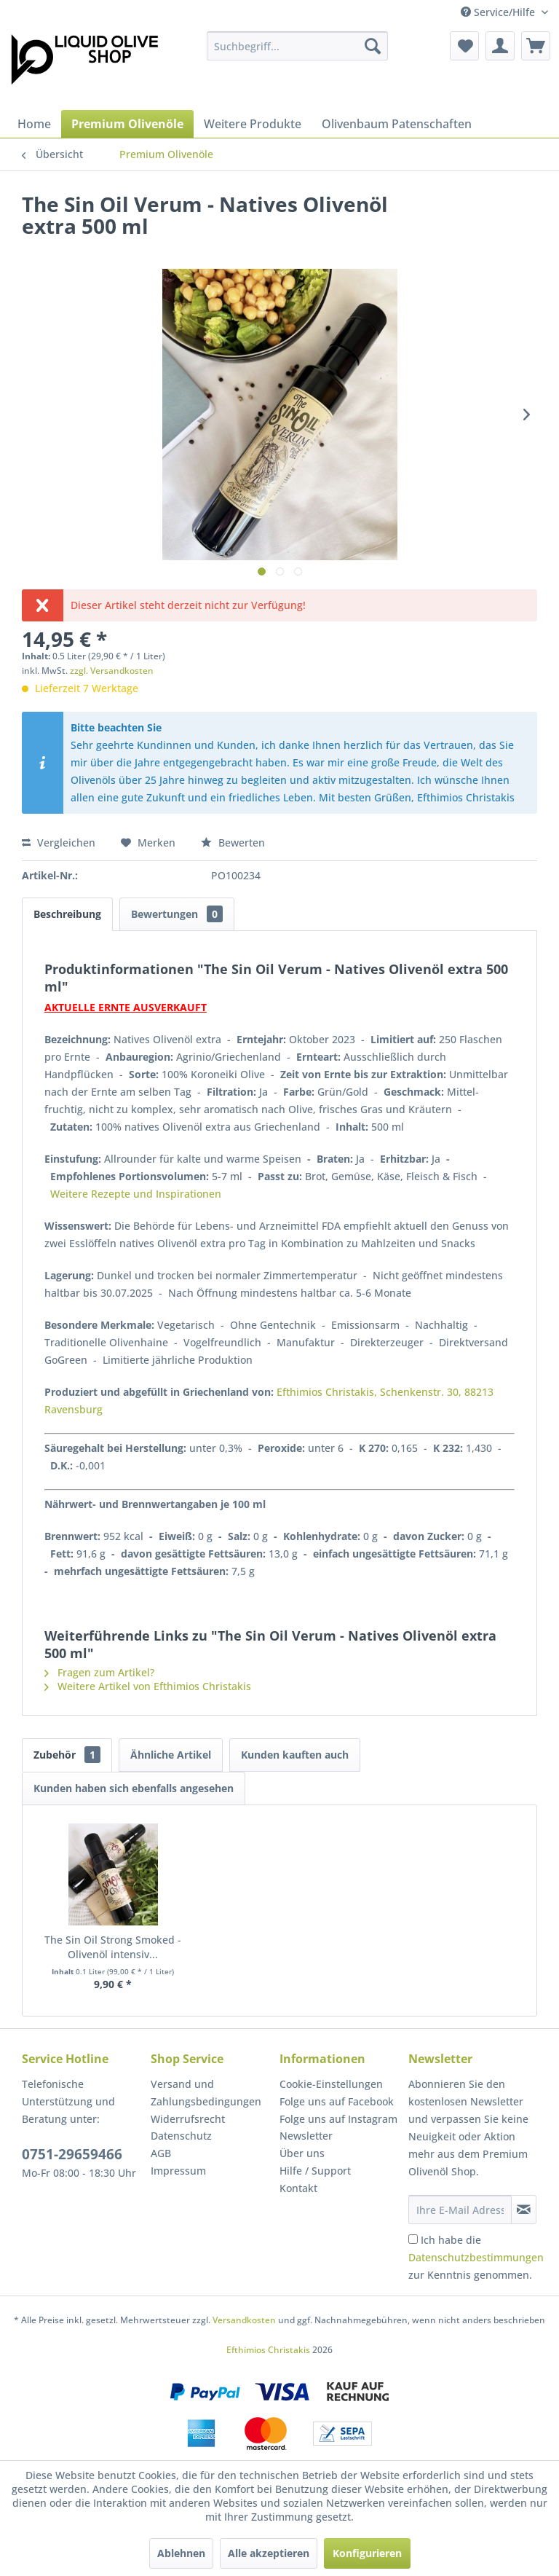 The width and height of the screenshot is (559, 2576). What do you see at coordinates (233, 842) in the screenshot?
I see `Bewerten` at bounding box center [233, 842].